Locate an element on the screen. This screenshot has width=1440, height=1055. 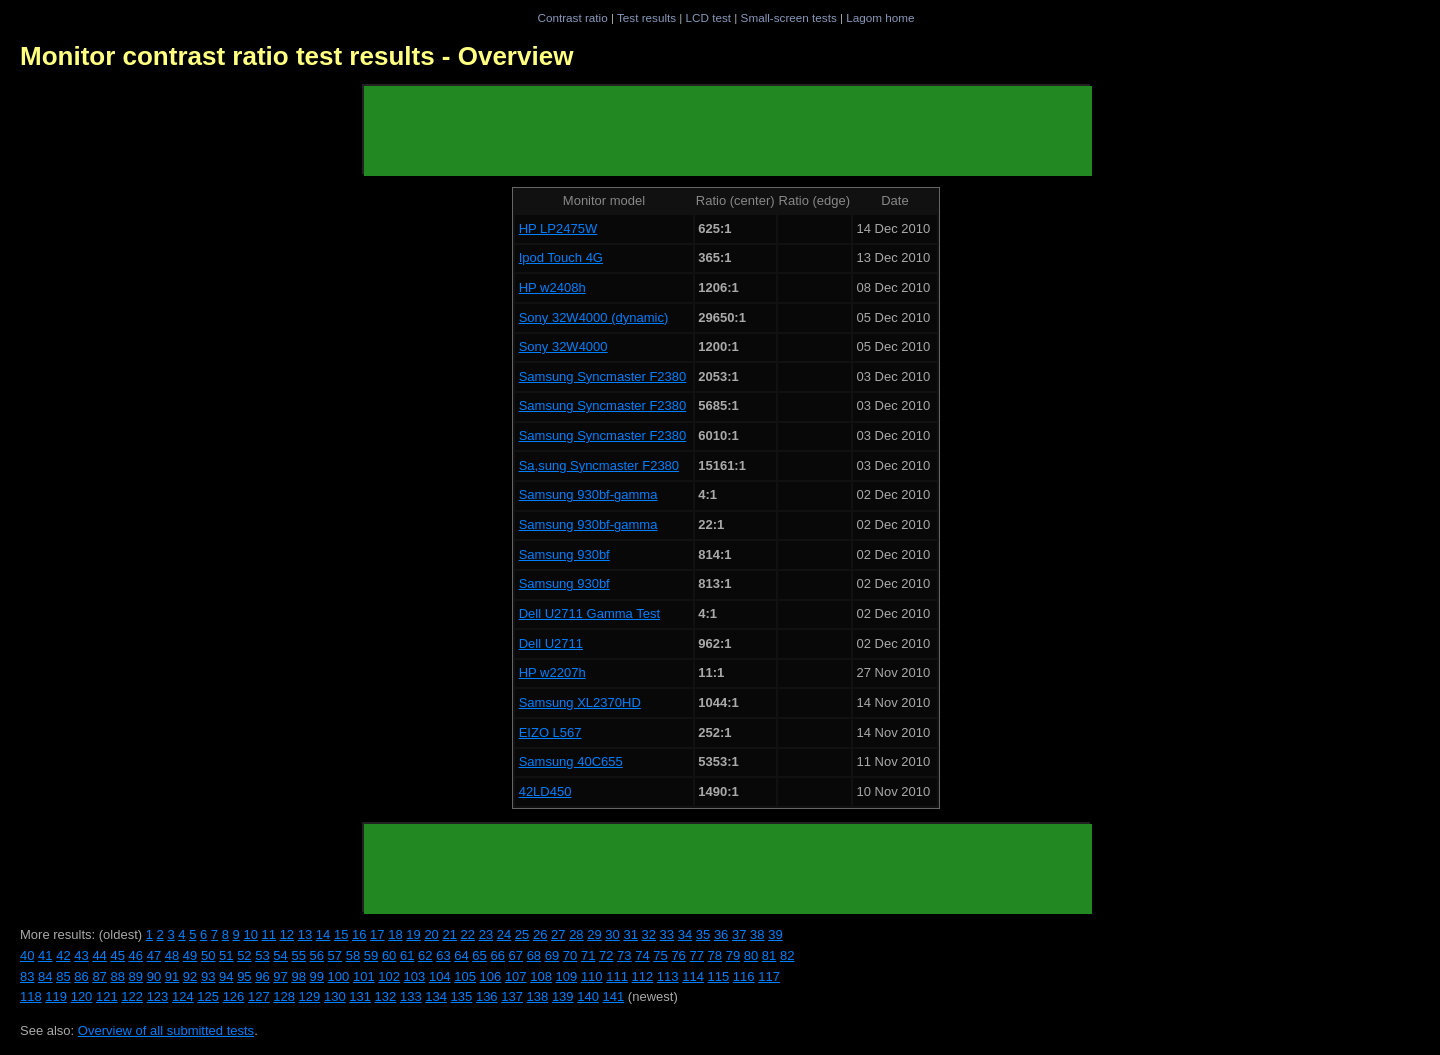
48 is located at coordinates (172, 955).